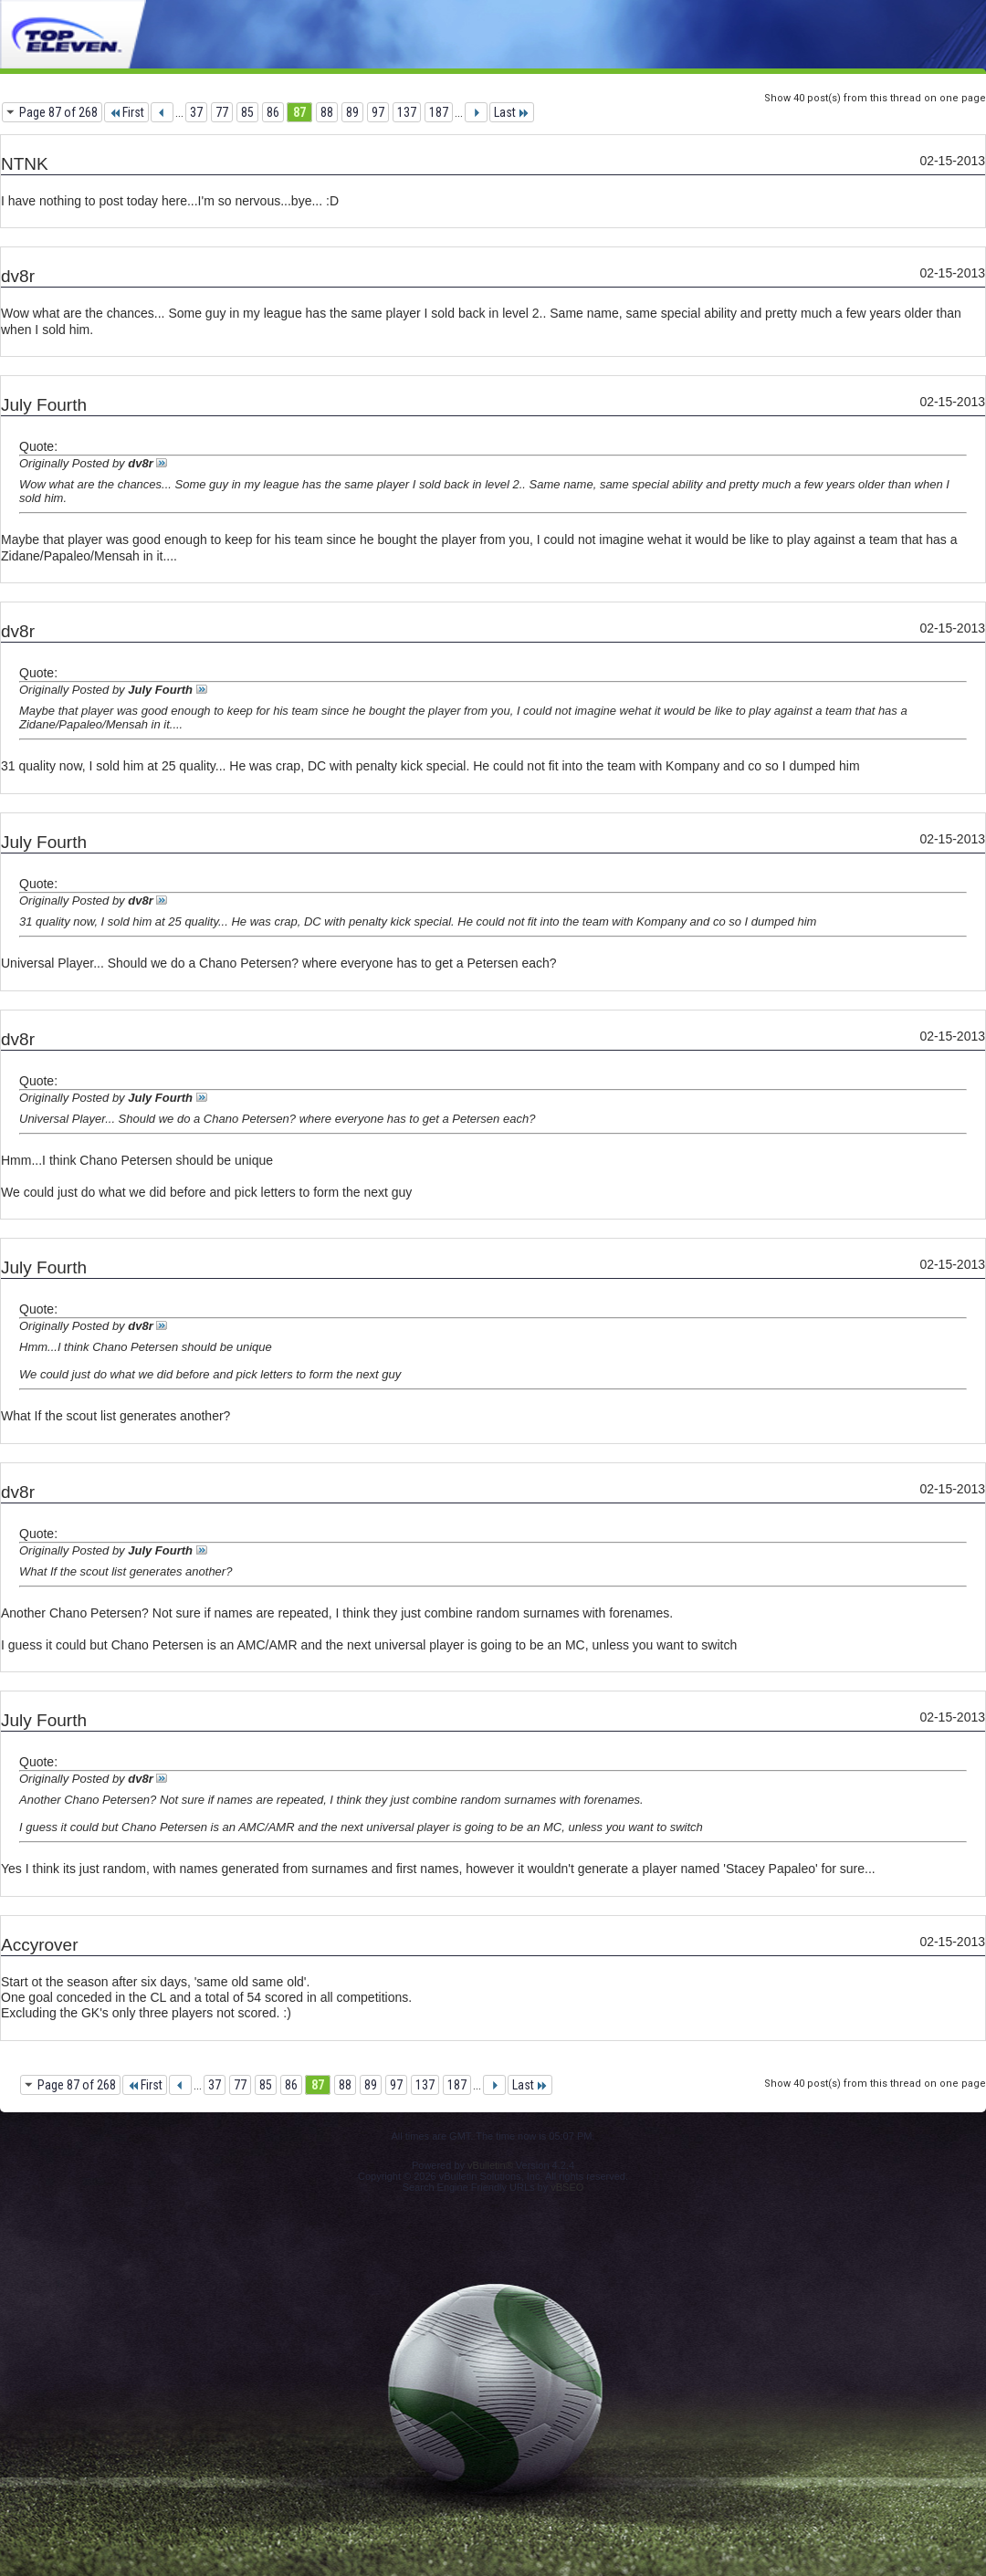 This screenshot has width=986, height=2576. I want to click on 87, so click(299, 112).